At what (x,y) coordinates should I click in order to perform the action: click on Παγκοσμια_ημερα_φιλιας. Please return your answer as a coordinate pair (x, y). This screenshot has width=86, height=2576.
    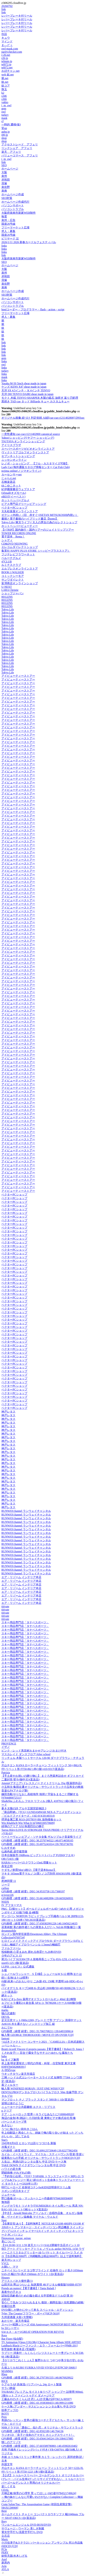
    Looking at the image, I should click on (16, 2238).